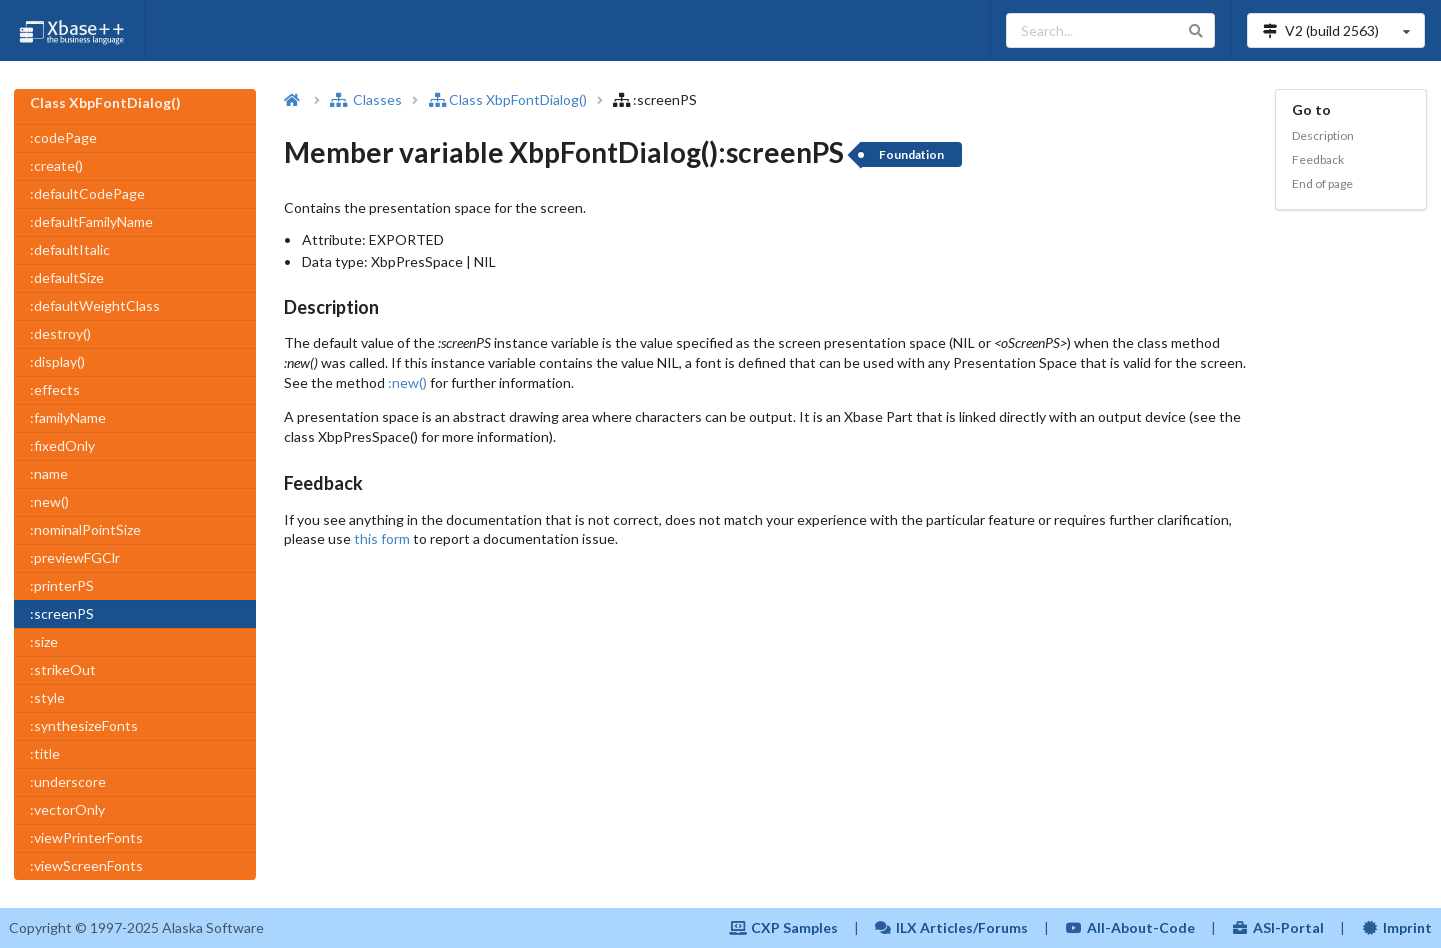 This screenshot has width=1441, height=948. What do you see at coordinates (366, 99) in the screenshot?
I see `Classes` at bounding box center [366, 99].